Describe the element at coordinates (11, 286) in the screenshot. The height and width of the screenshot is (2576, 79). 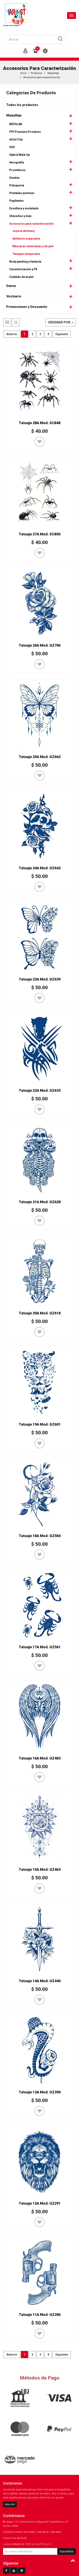
I see `Danza` at that location.